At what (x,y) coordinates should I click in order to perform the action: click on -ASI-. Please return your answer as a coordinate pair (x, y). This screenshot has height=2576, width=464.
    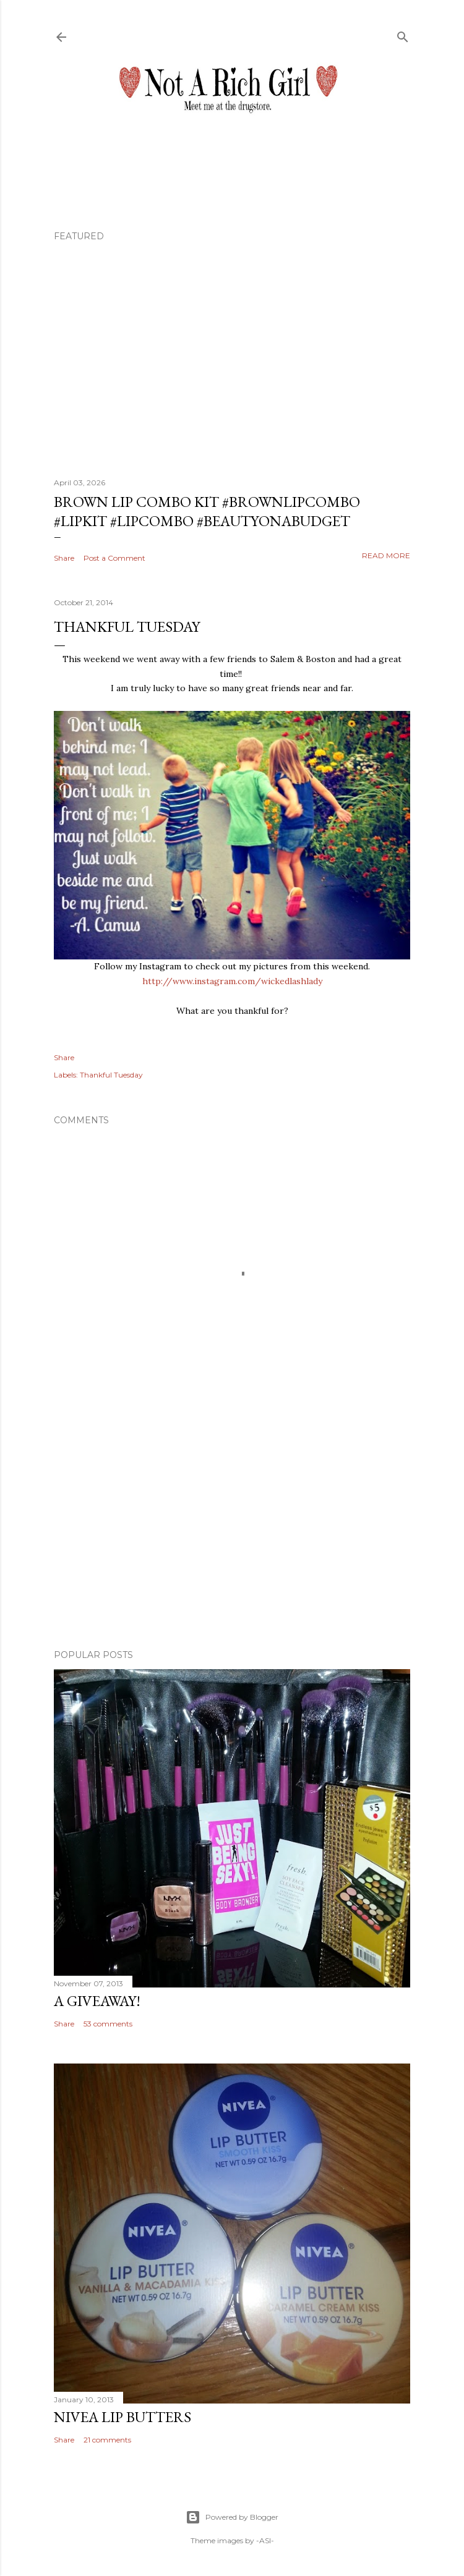
    Looking at the image, I should click on (265, 2540).